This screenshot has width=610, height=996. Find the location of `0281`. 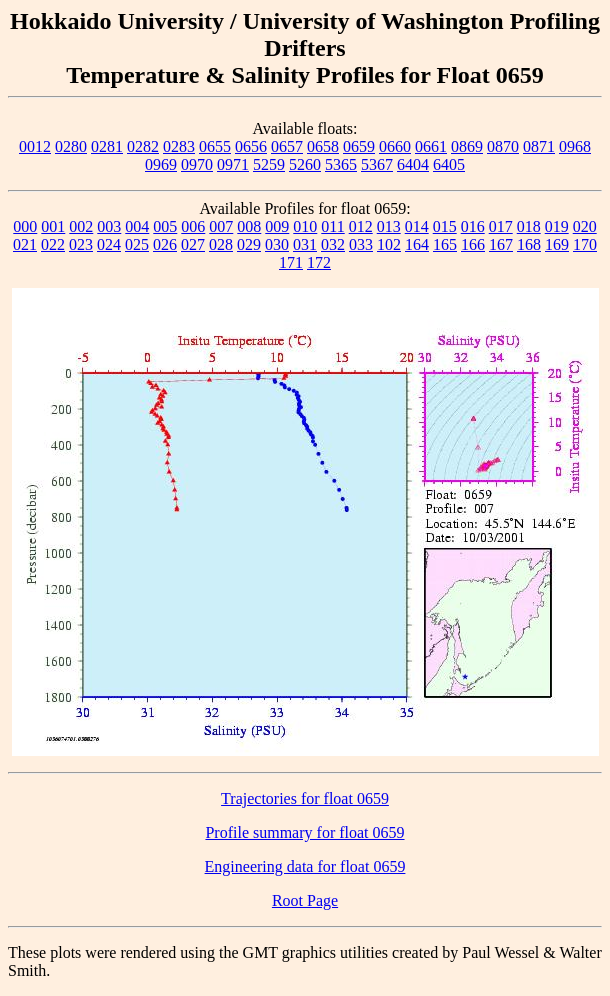

0281 is located at coordinates (107, 146).